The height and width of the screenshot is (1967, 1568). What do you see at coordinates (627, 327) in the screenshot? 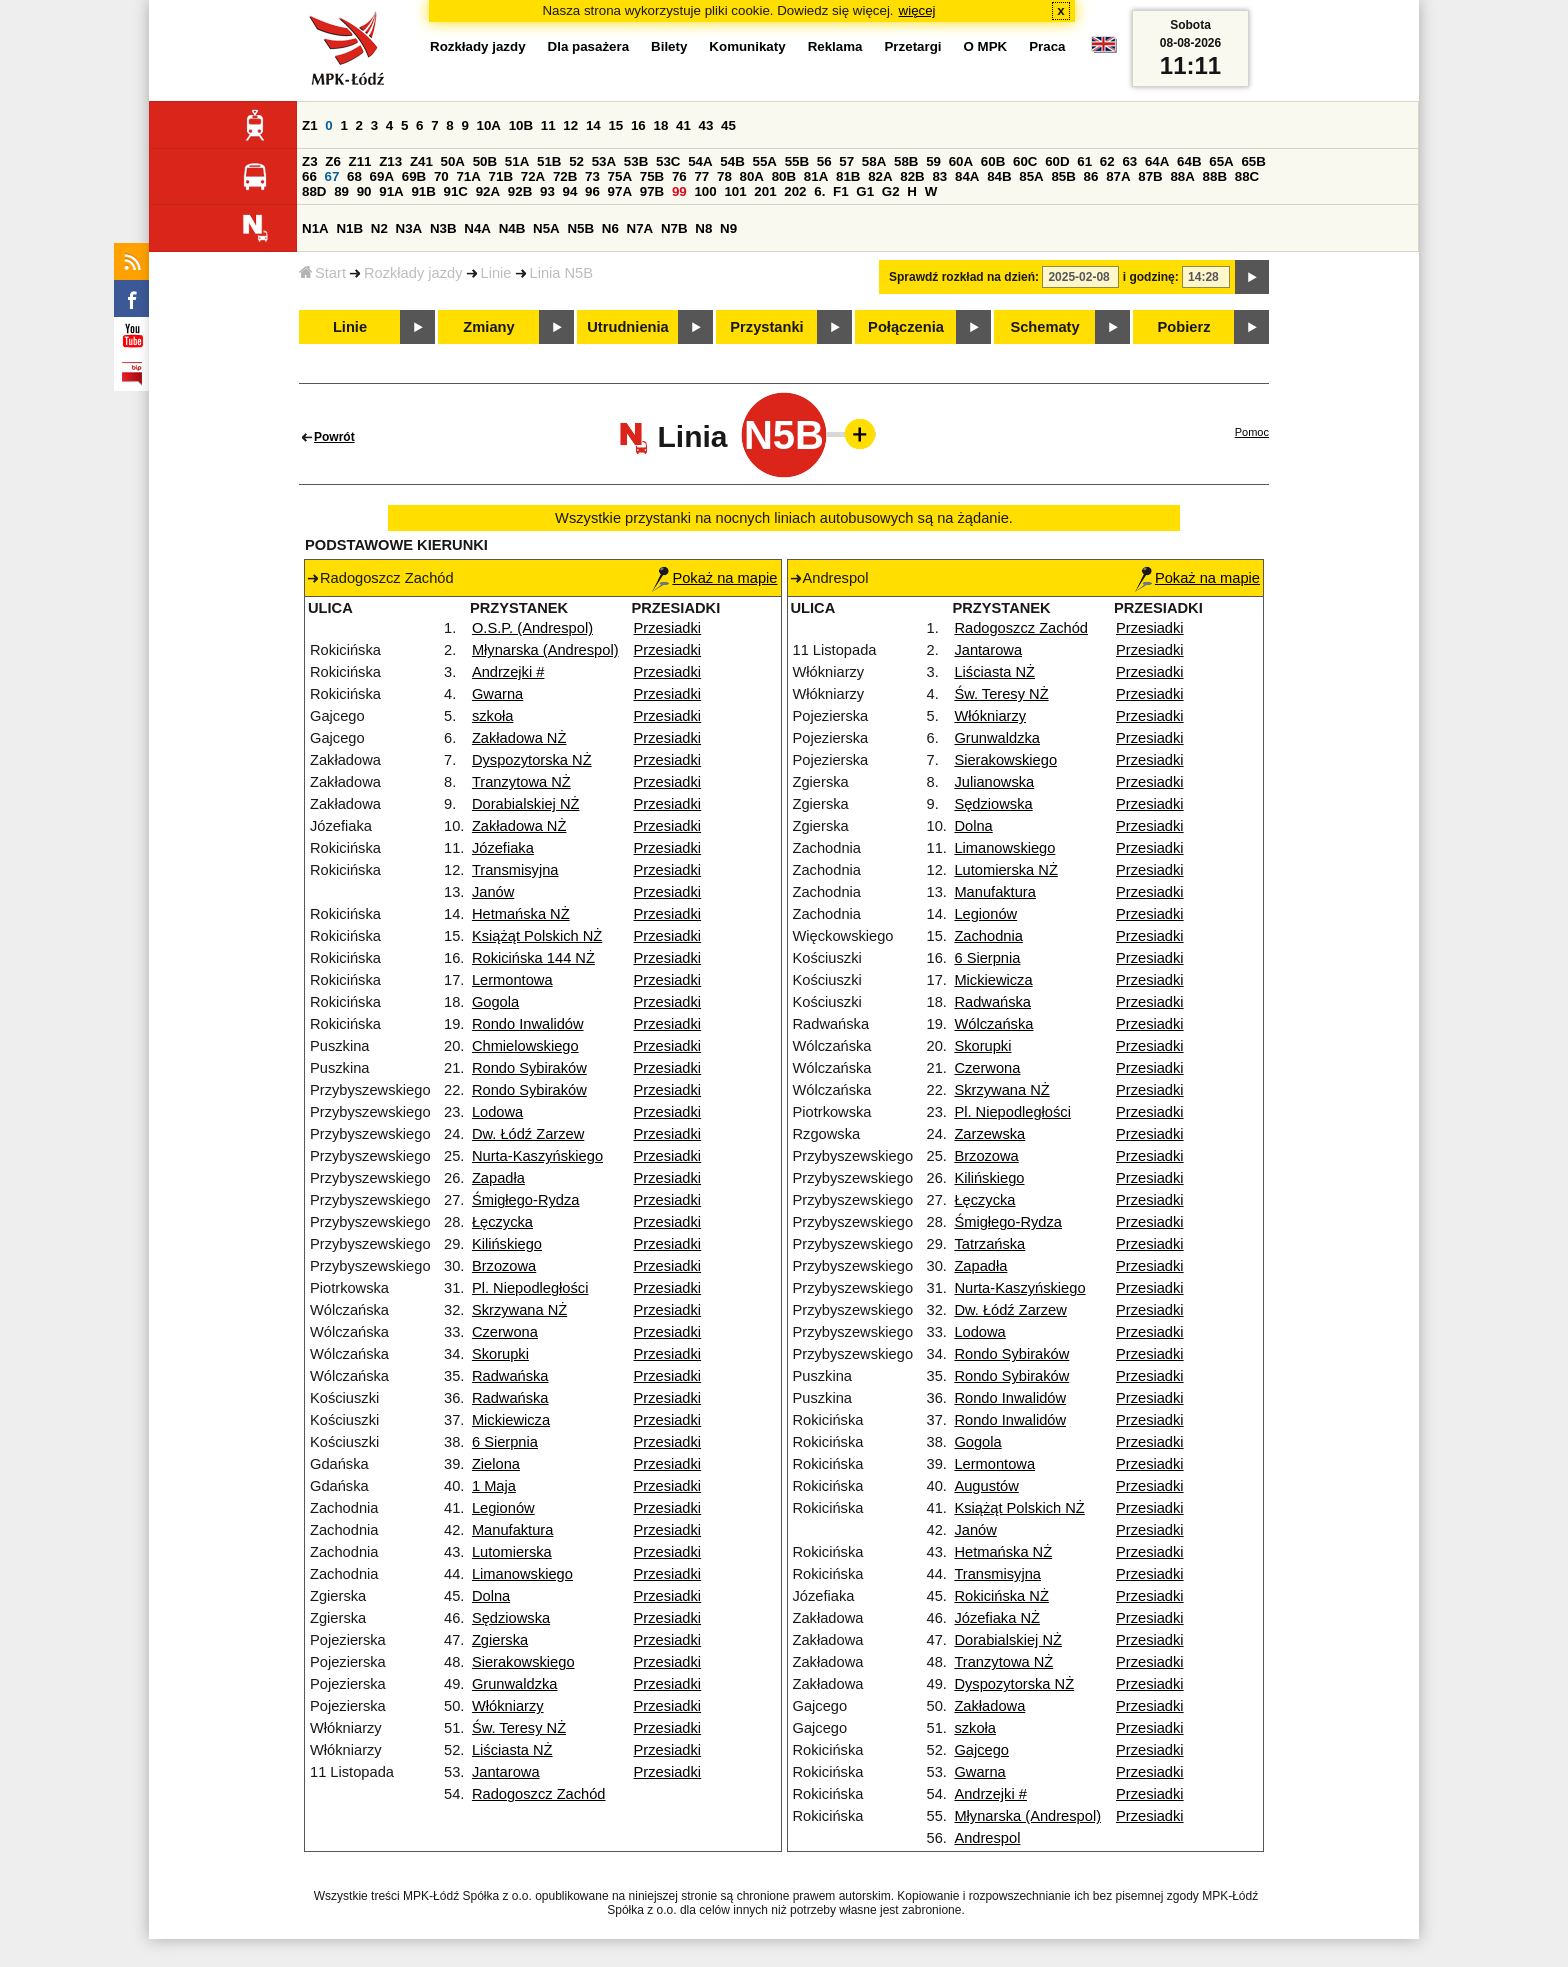
I see `Utrudnienia` at bounding box center [627, 327].